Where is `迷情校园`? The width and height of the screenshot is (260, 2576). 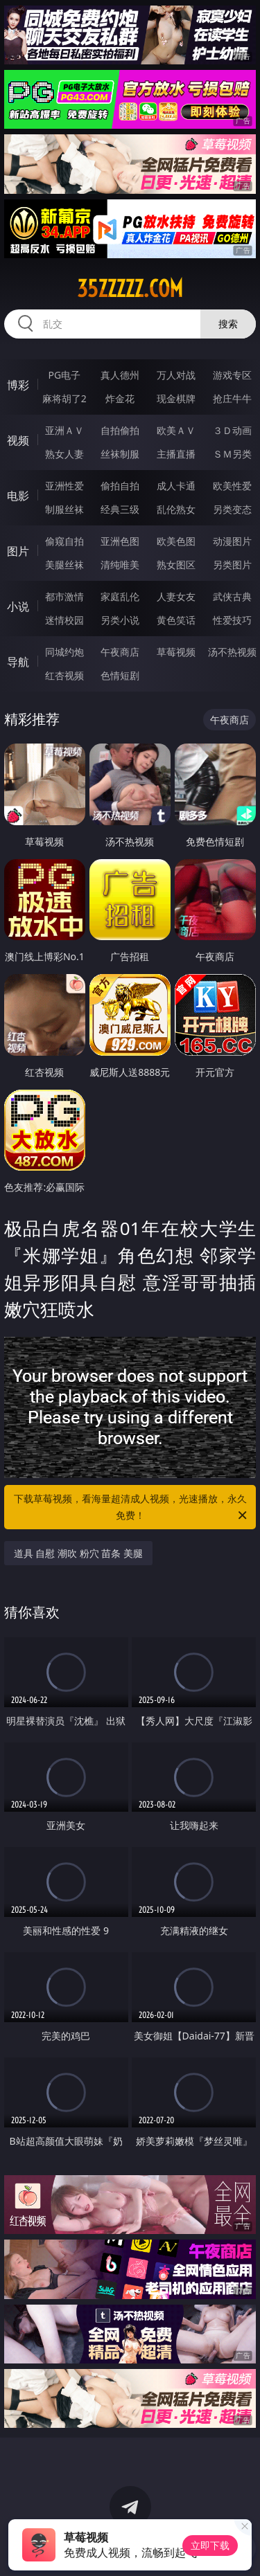 迷情校园 is located at coordinates (64, 620).